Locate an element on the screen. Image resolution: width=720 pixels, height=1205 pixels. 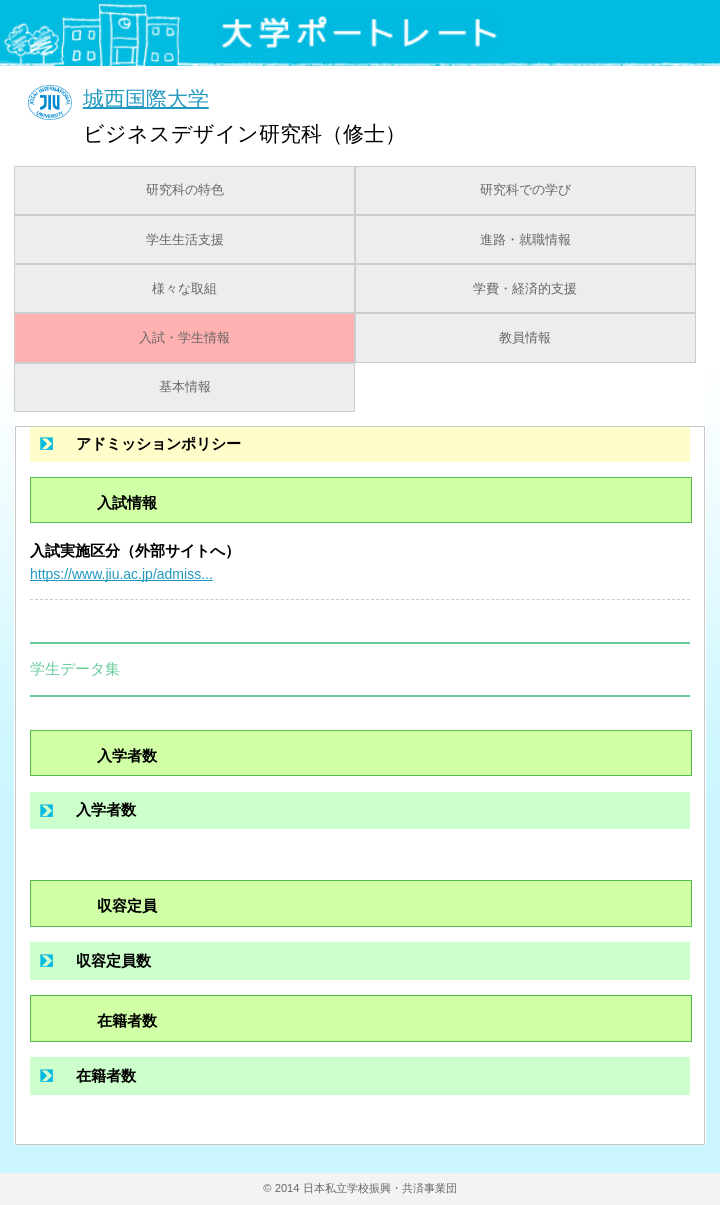
進路・就職情報 is located at coordinates (525, 240).